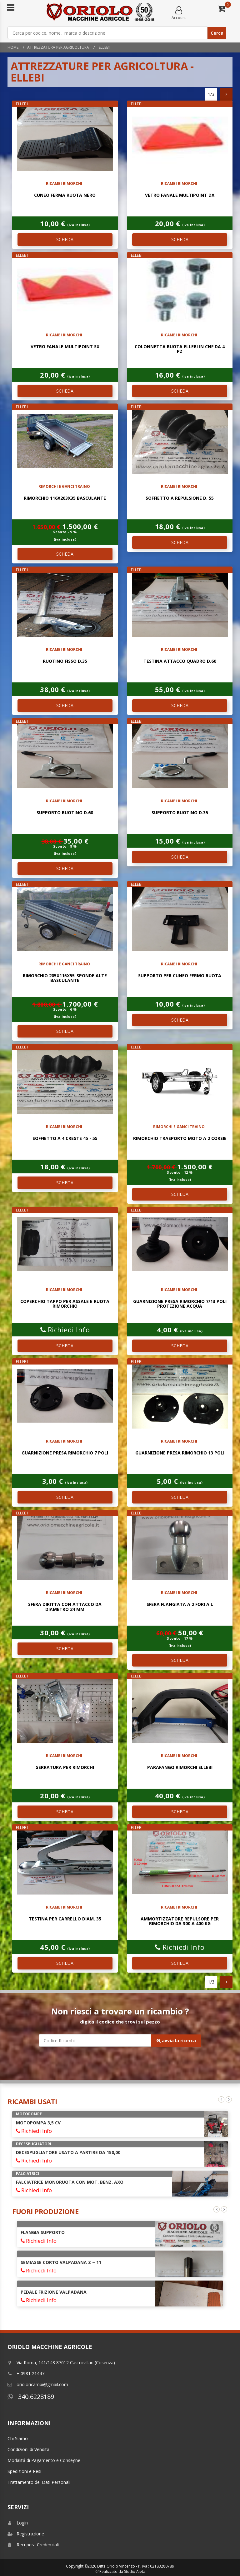 Image resolution: width=240 pixels, height=2576 pixels. What do you see at coordinates (18, 2438) in the screenshot?
I see `Chi Siamo` at bounding box center [18, 2438].